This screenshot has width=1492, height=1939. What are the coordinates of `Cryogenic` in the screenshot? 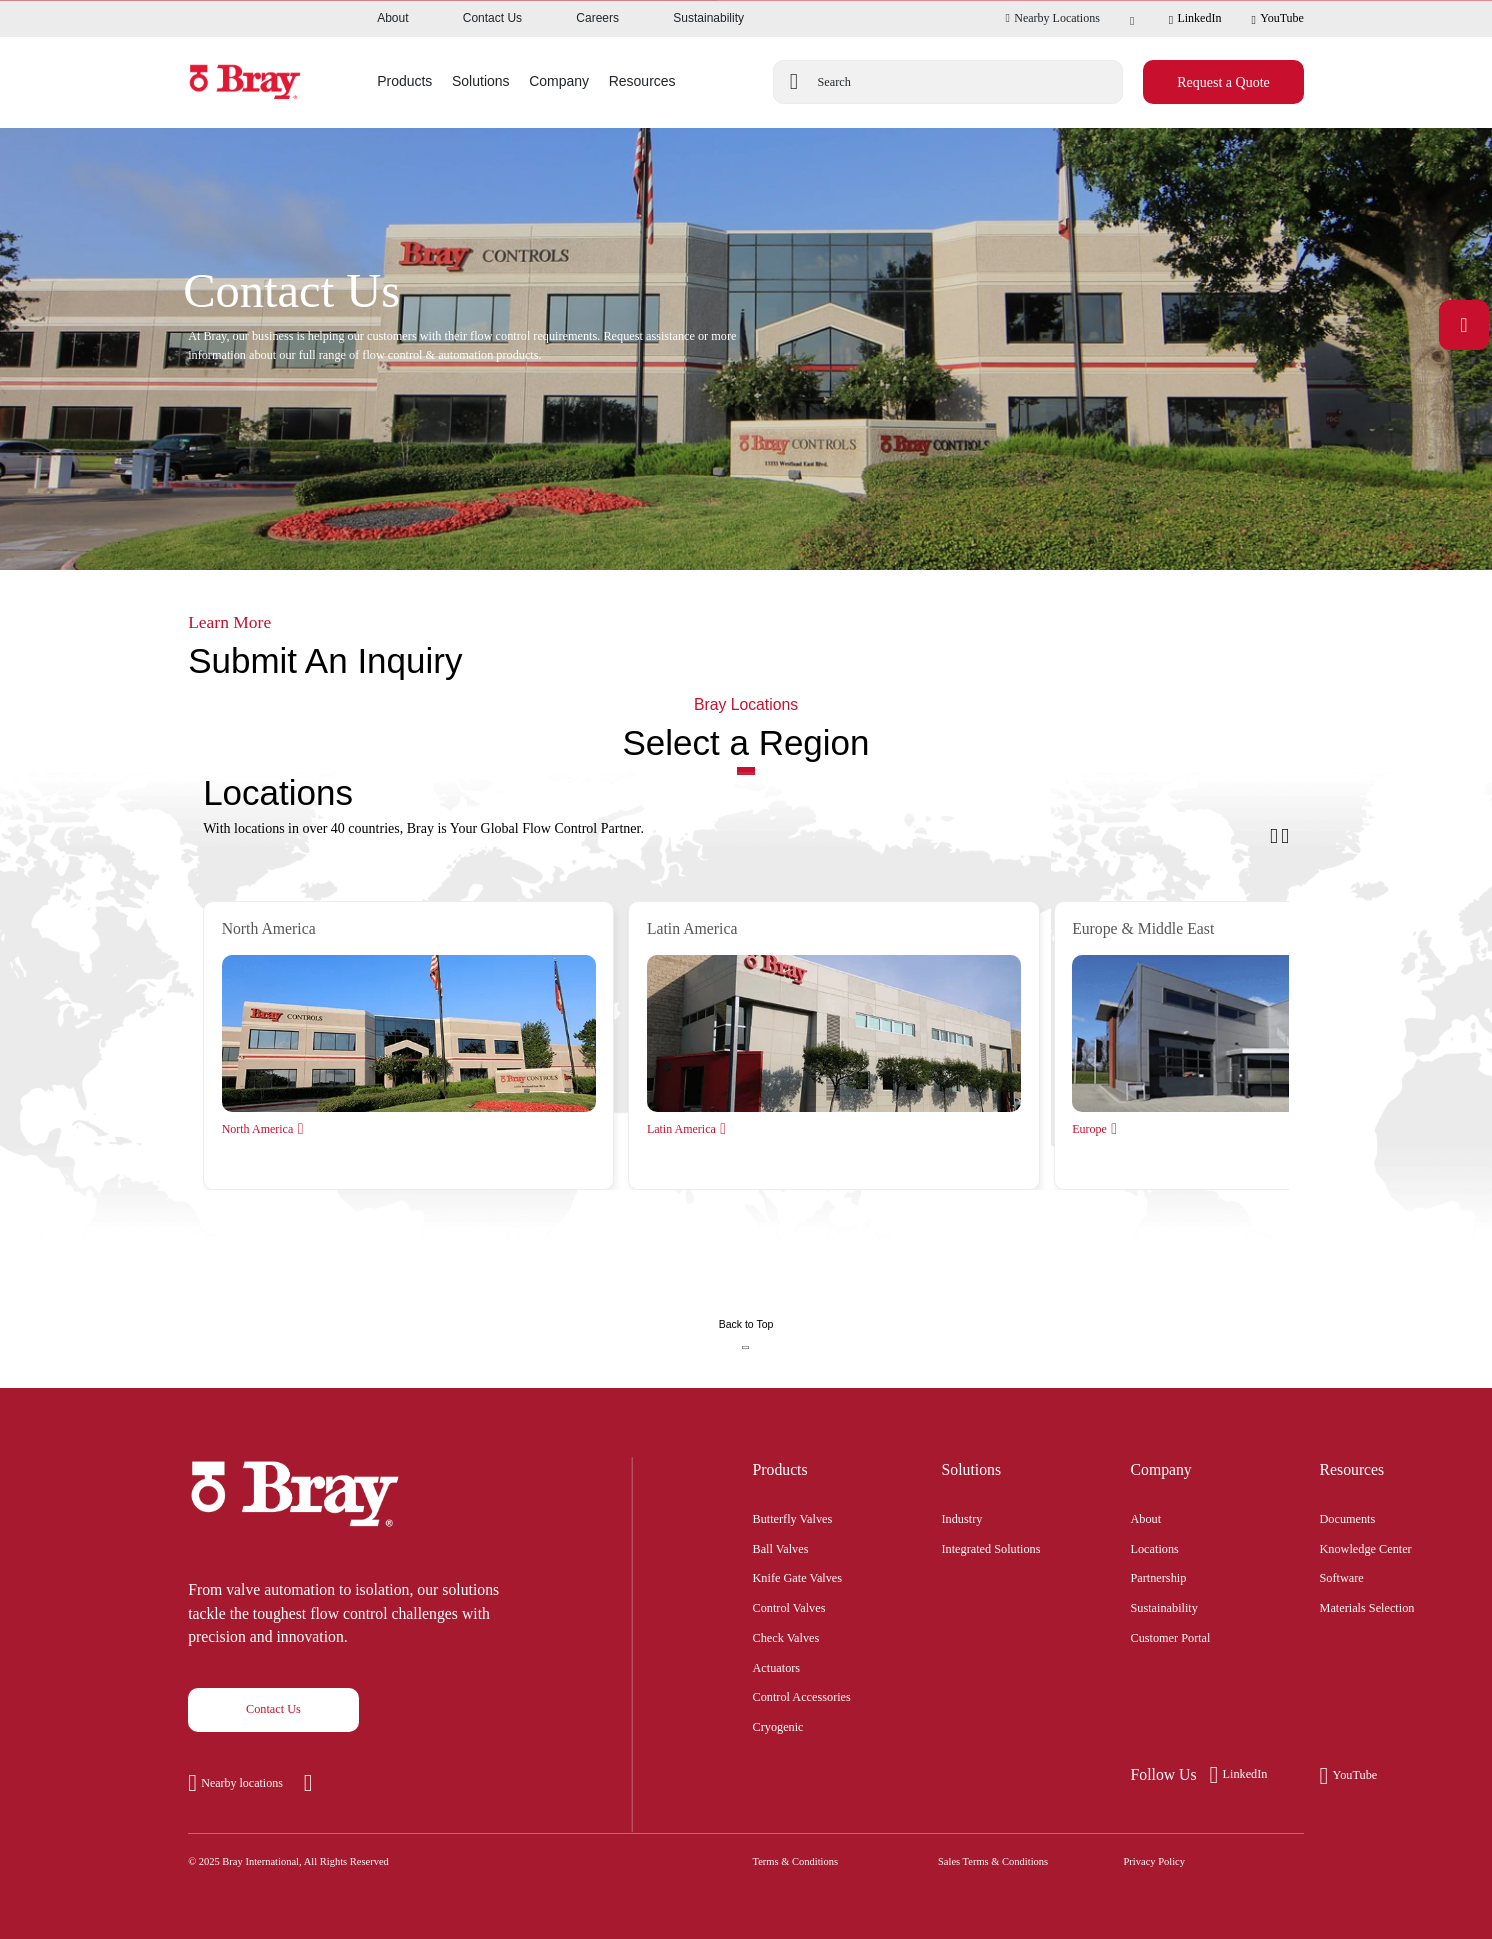 It's located at (778, 1725).